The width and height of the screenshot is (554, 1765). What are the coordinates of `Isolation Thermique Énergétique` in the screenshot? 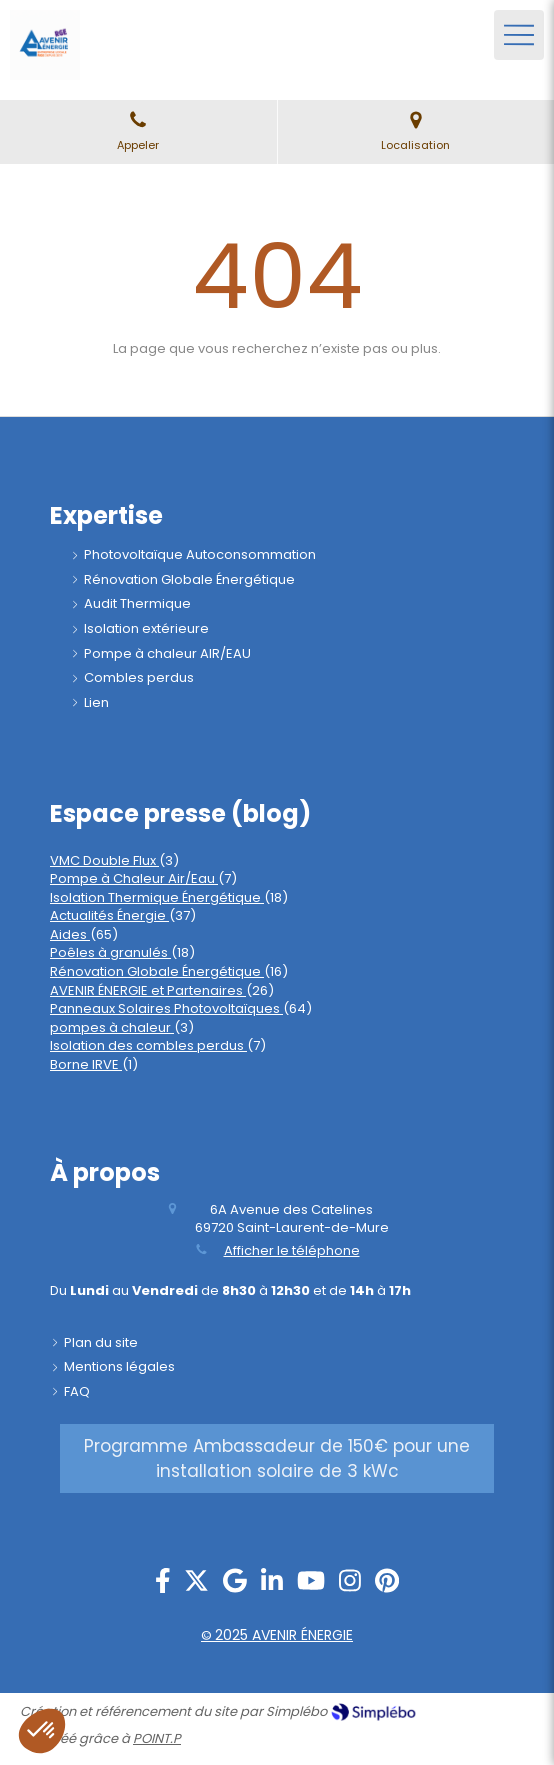 It's located at (157, 897).